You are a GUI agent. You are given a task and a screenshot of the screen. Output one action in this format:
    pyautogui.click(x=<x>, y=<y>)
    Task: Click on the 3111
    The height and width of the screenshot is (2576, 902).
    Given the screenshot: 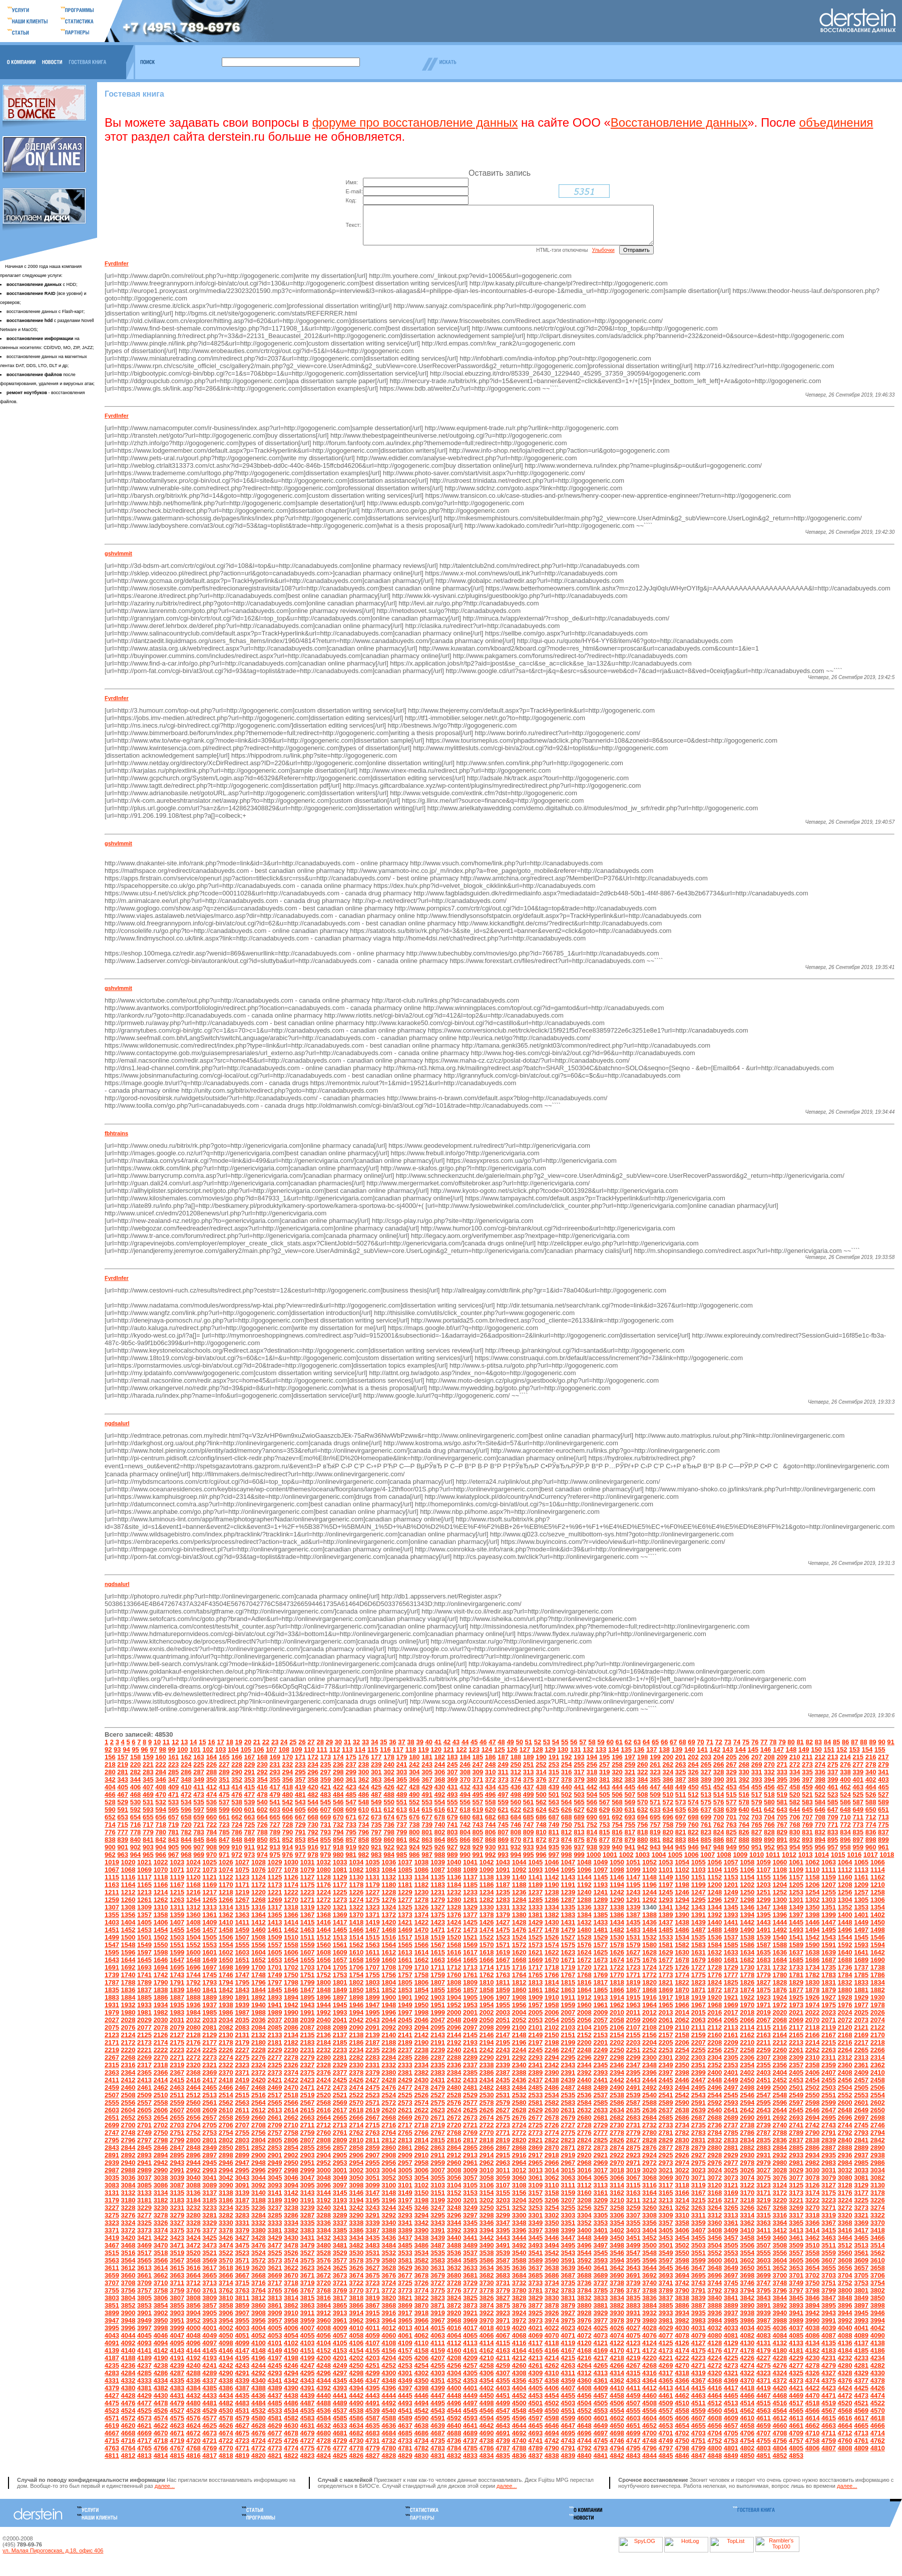 What is the action you would take?
    pyautogui.click(x=568, y=2192)
    